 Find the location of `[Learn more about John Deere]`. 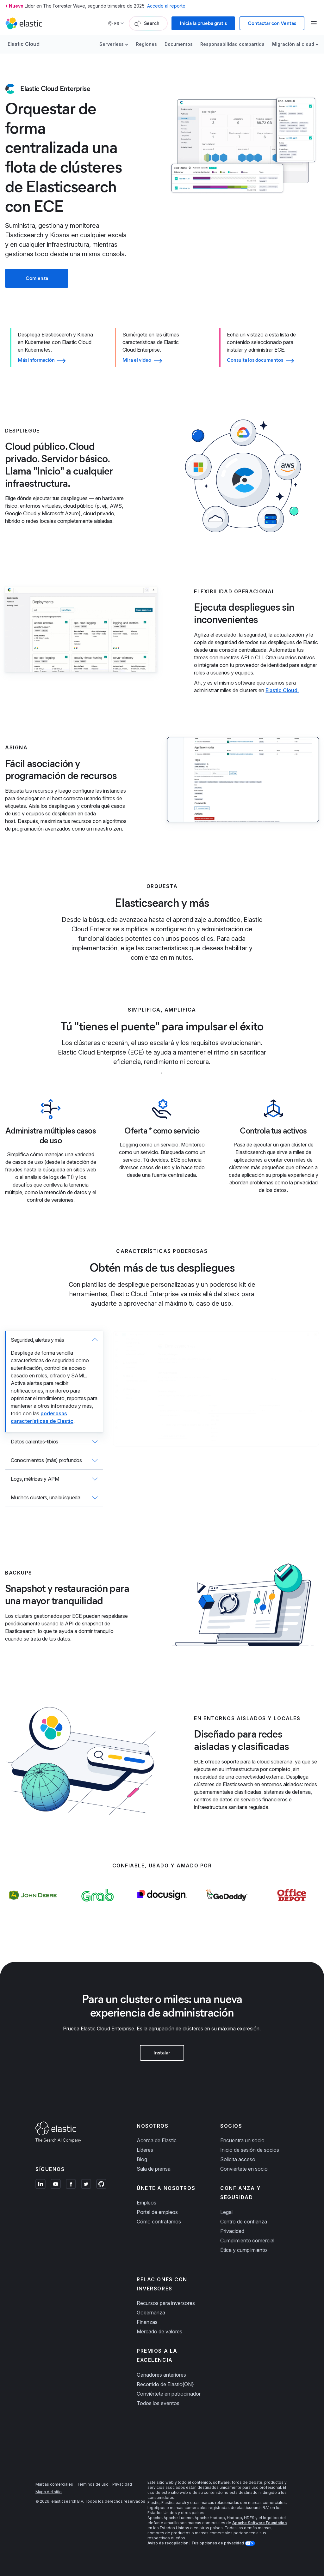

[Learn more about John Deere] is located at coordinates (32, 1907).